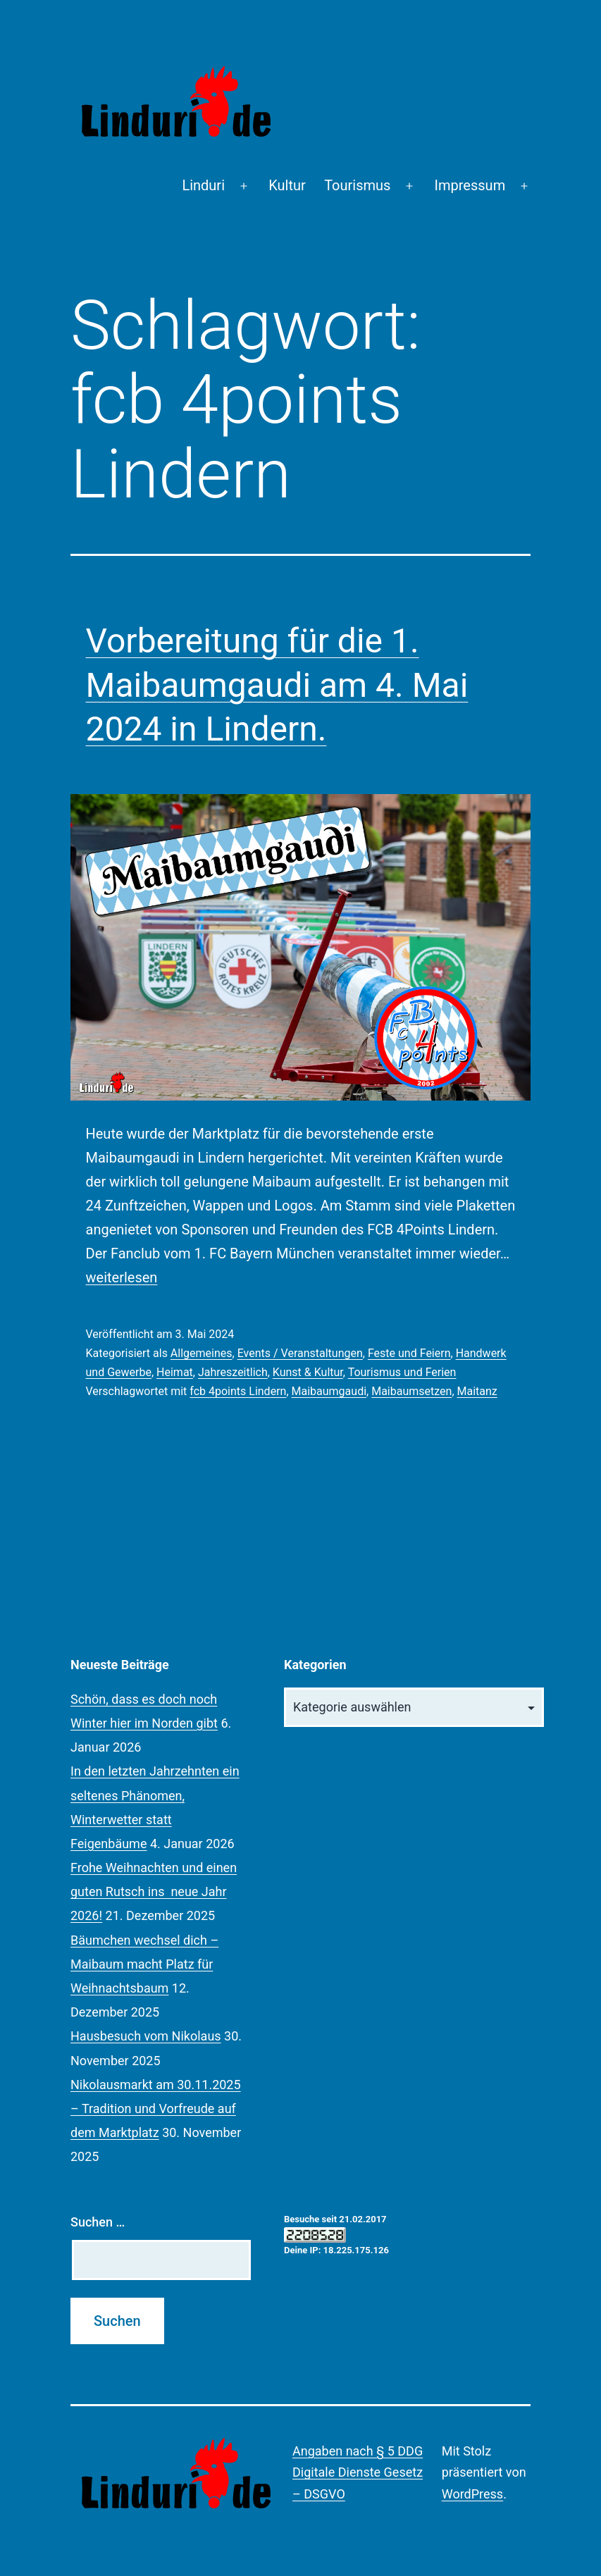  Describe the element at coordinates (238, 1391) in the screenshot. I see `fcb 4points Lindern` at that location.